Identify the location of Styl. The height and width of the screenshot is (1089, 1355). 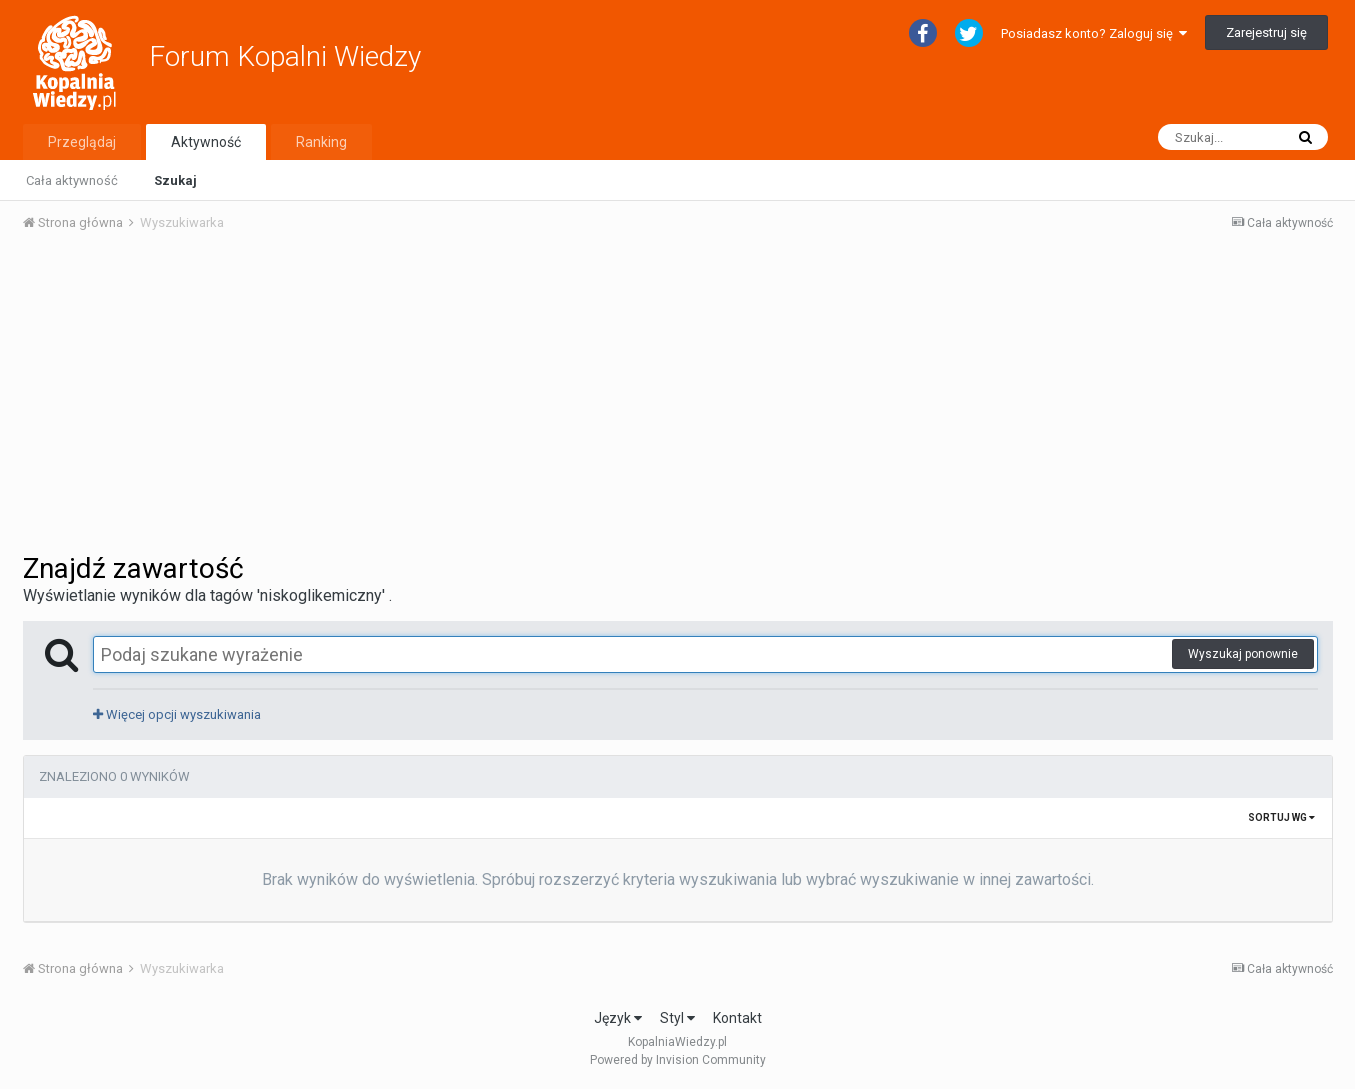
(677, 1018).